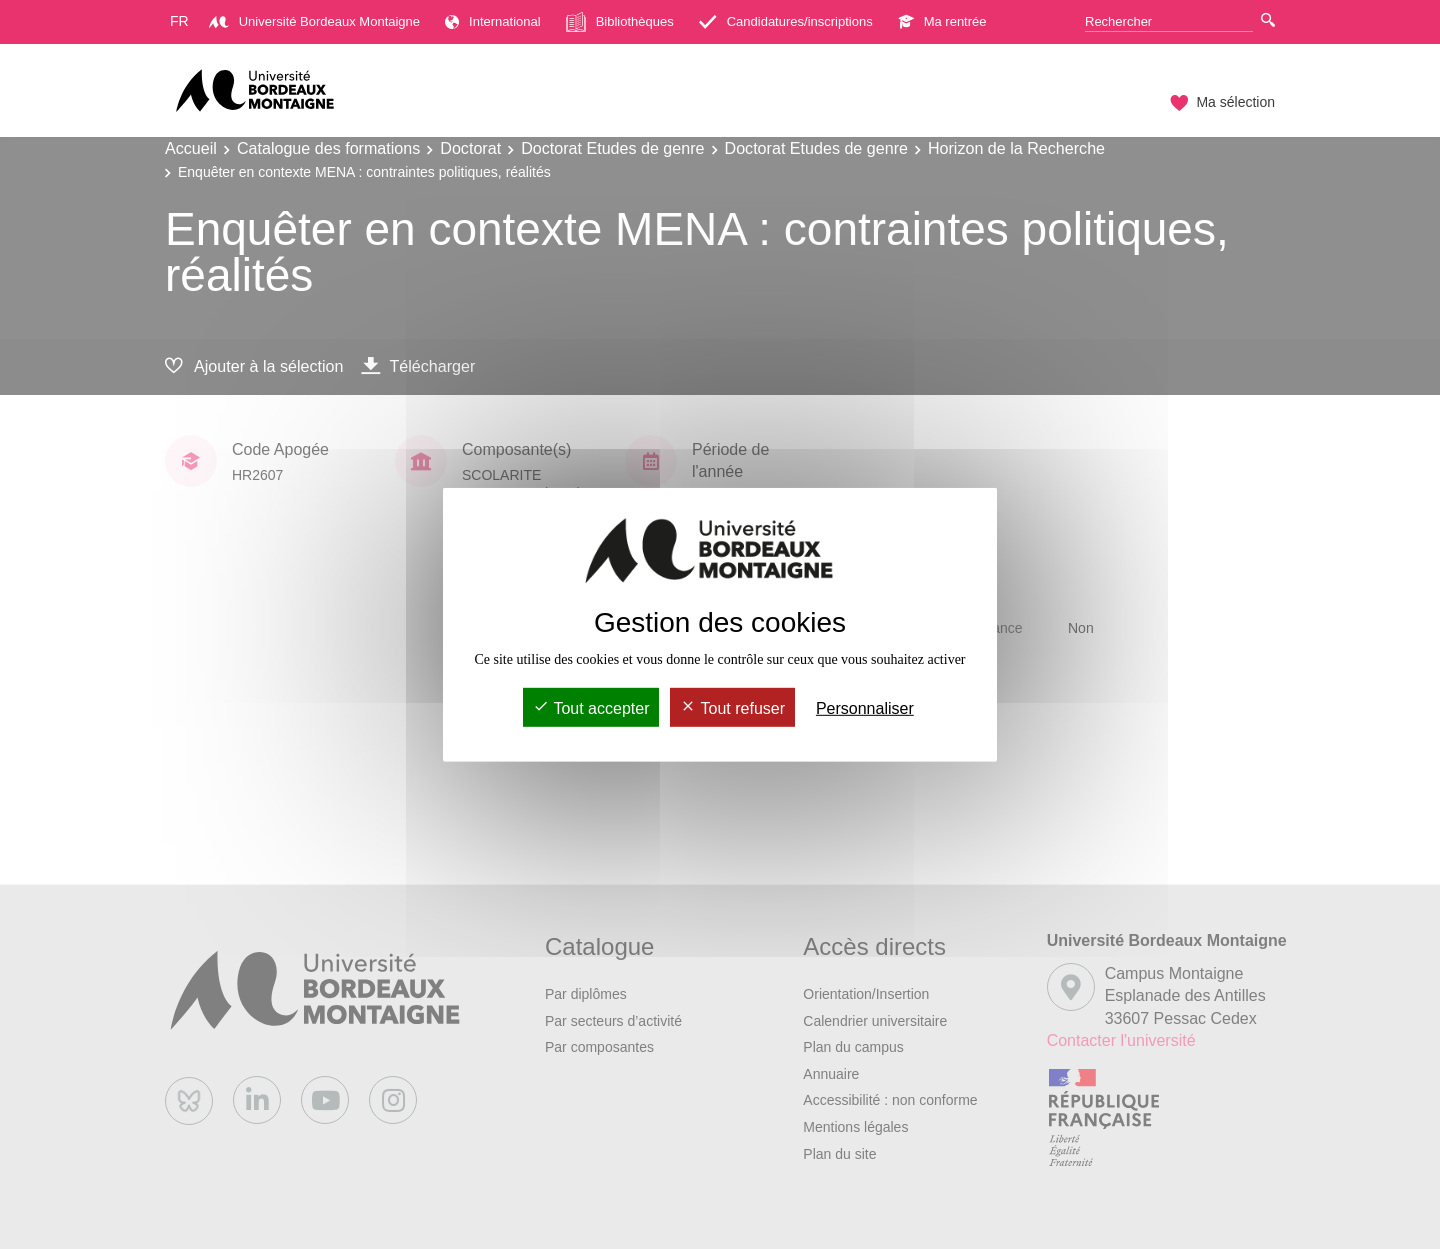  Describe the element at coordinates (942, 21) in the screenshot. I see `Ma rentrée` at that location.